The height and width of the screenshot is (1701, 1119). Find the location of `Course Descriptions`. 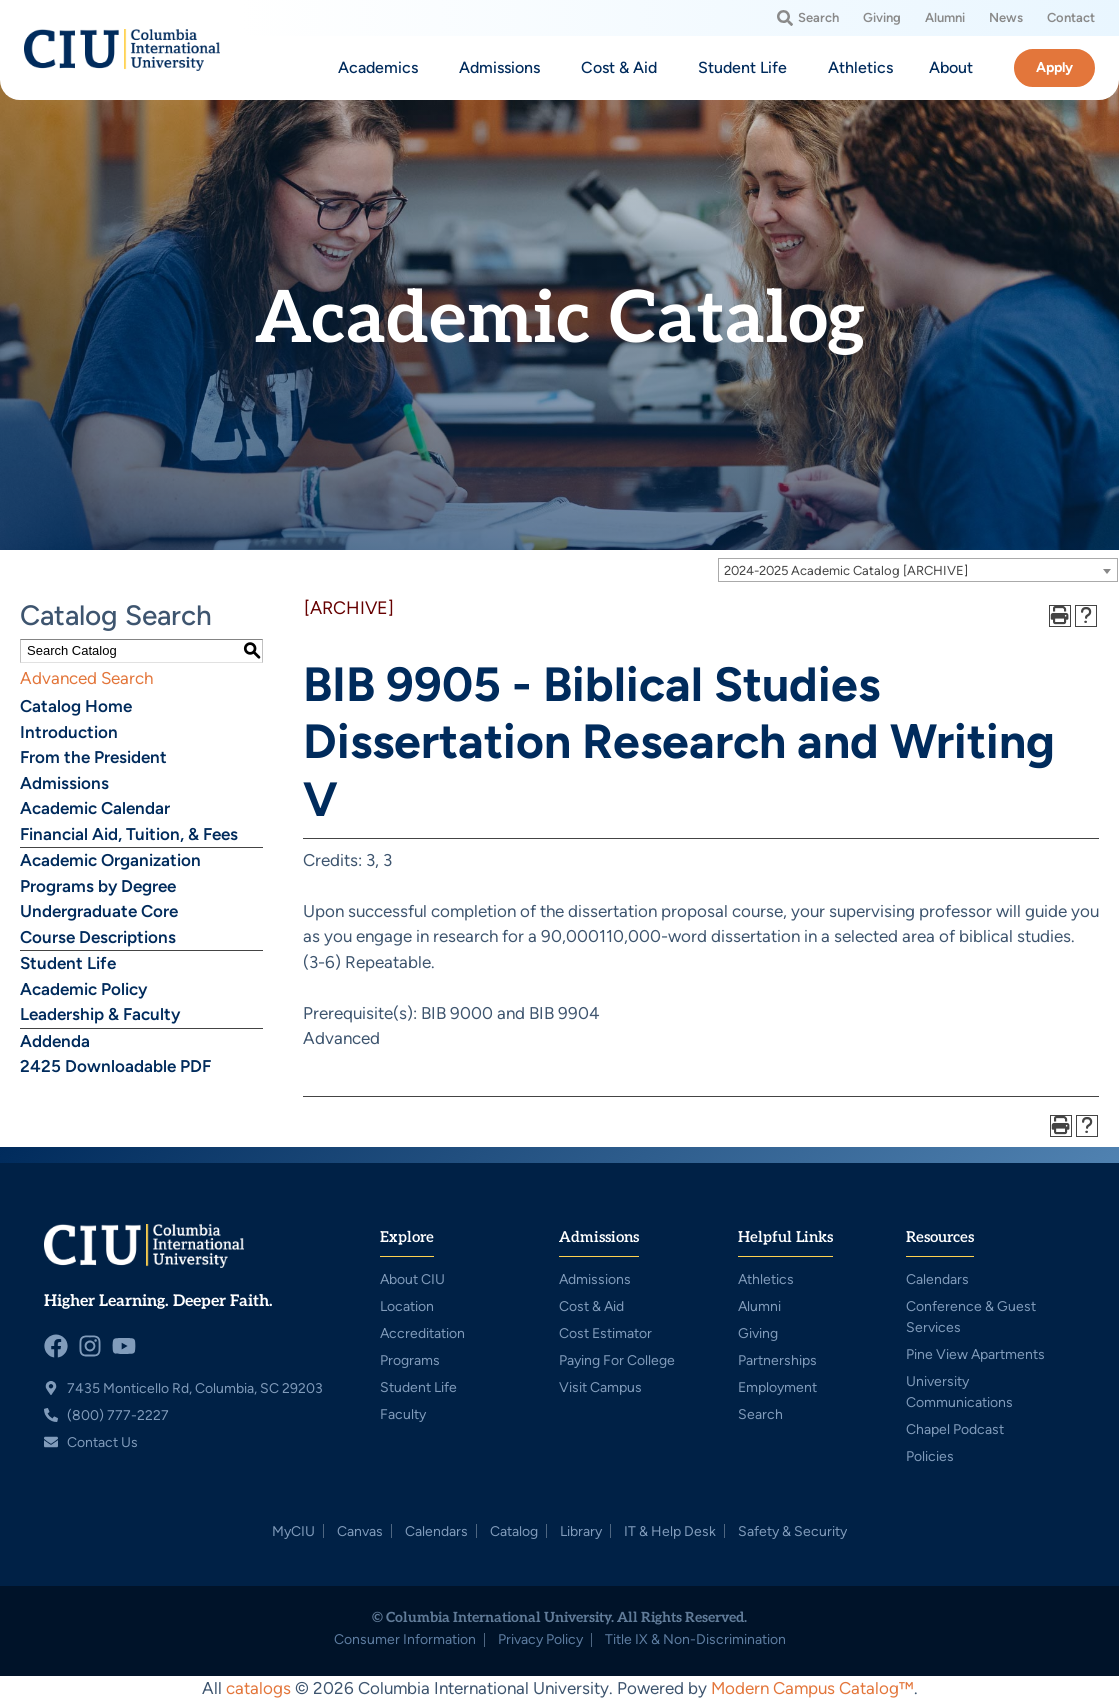

Course Descriptions is located at coordinates (98, 937).